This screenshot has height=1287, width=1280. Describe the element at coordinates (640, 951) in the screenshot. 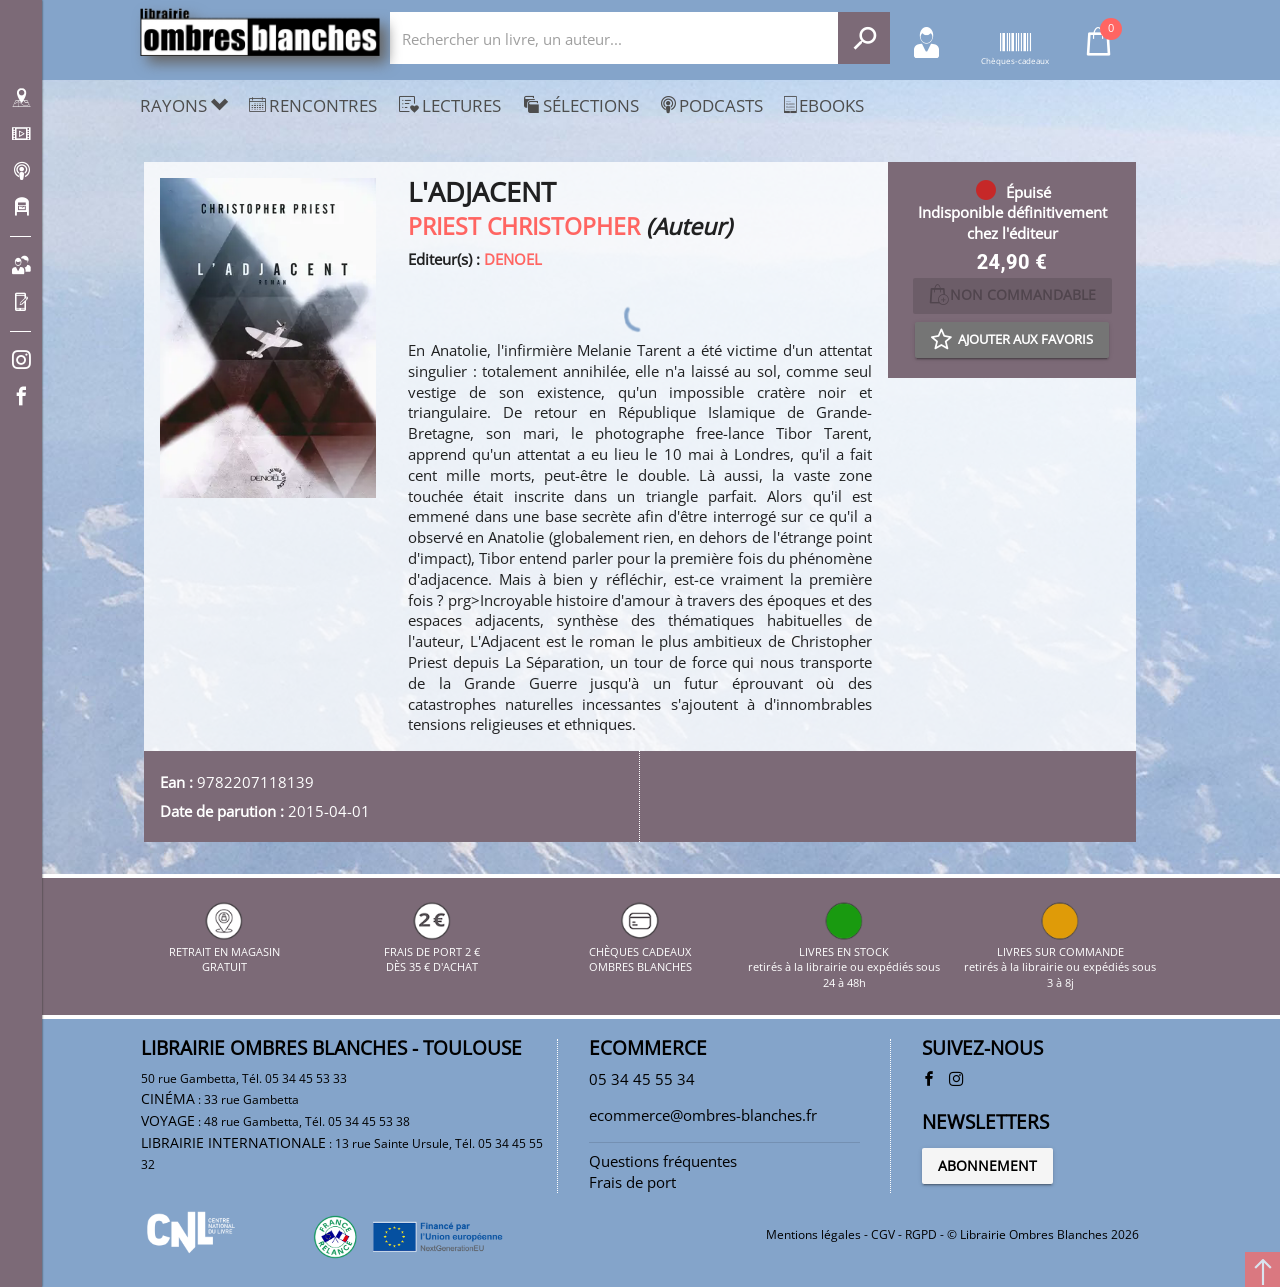

I see `CHÈQUES CADEAUX OMBRES BLANCHES` at that location.